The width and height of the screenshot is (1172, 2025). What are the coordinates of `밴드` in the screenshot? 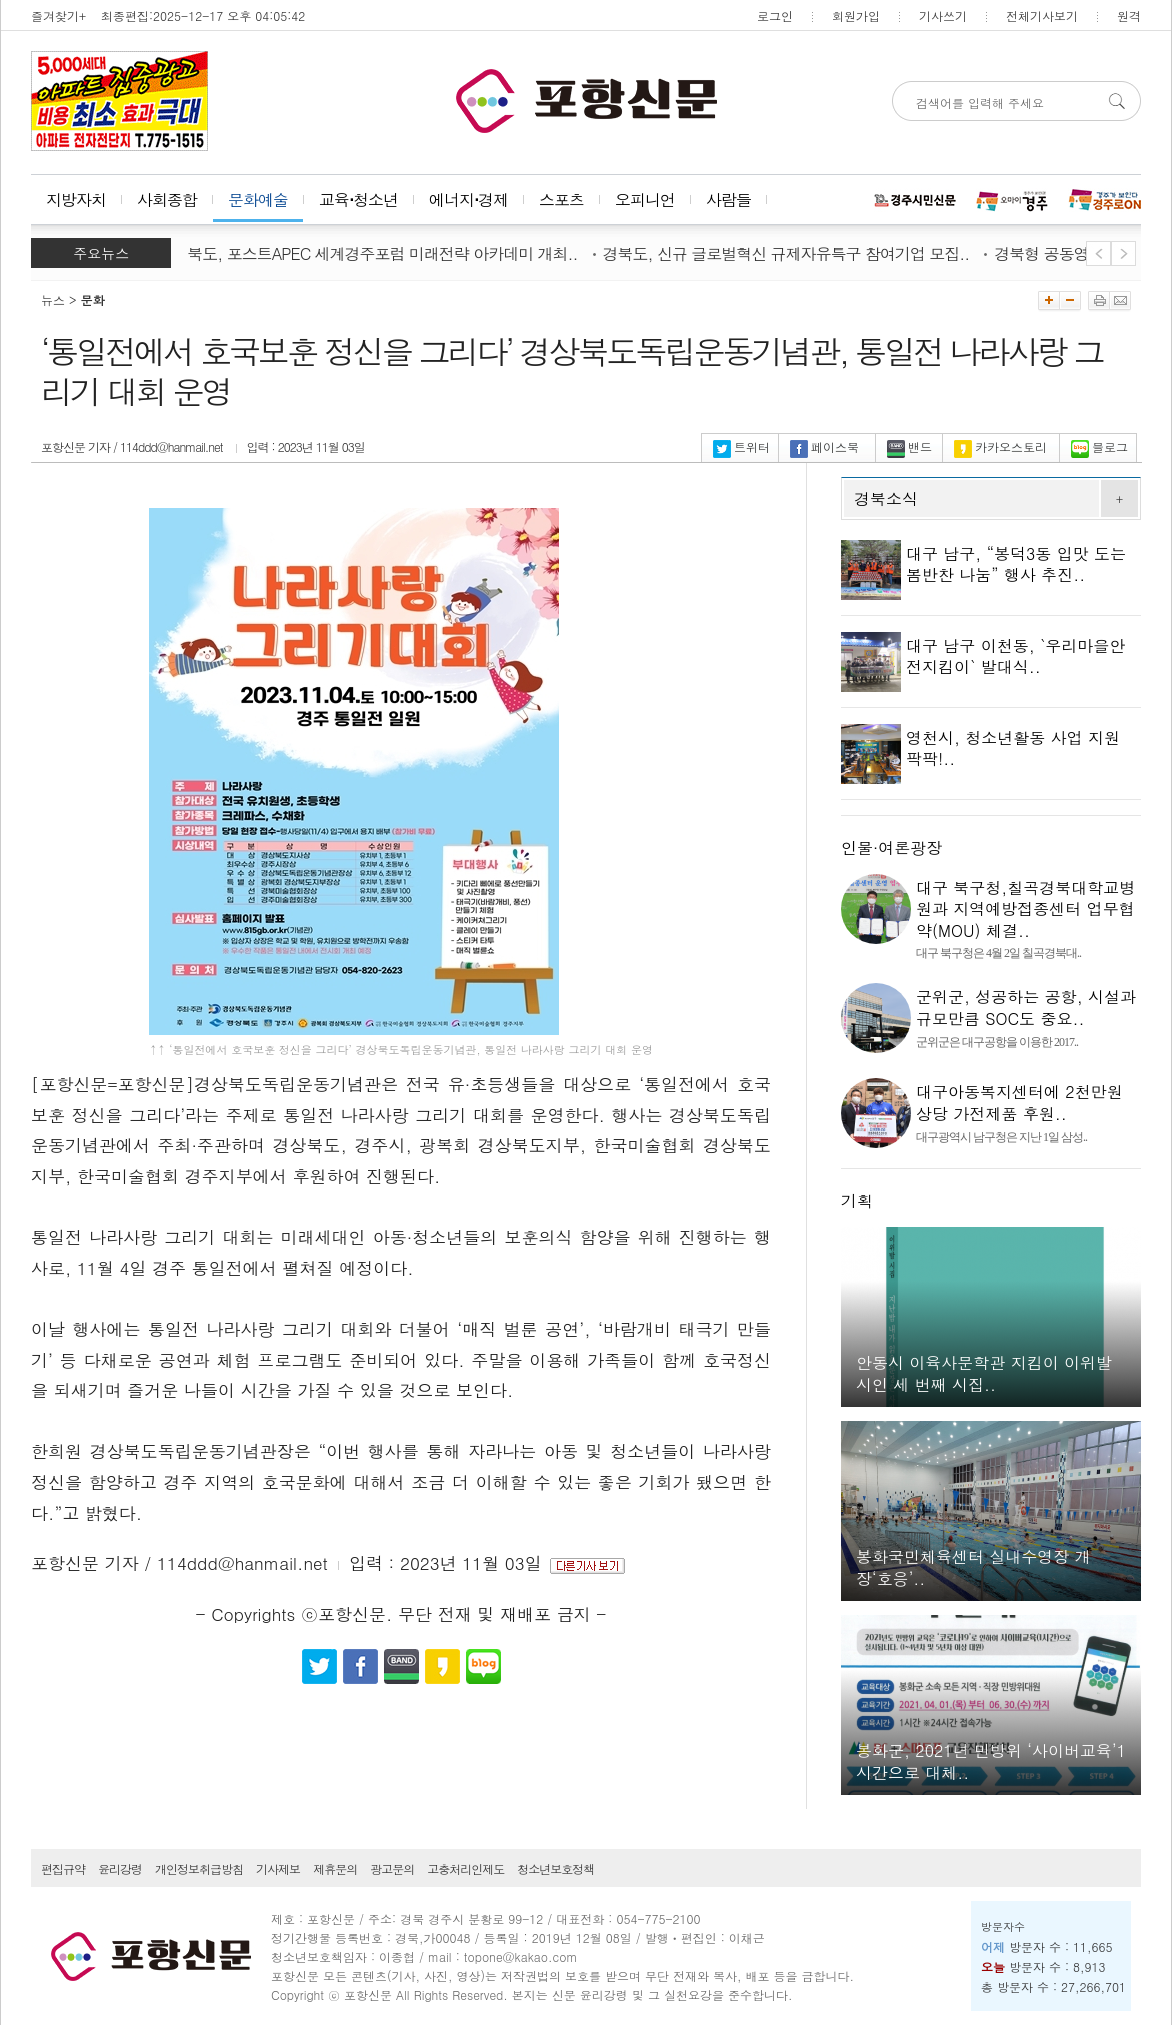 It's located at (909, 446).